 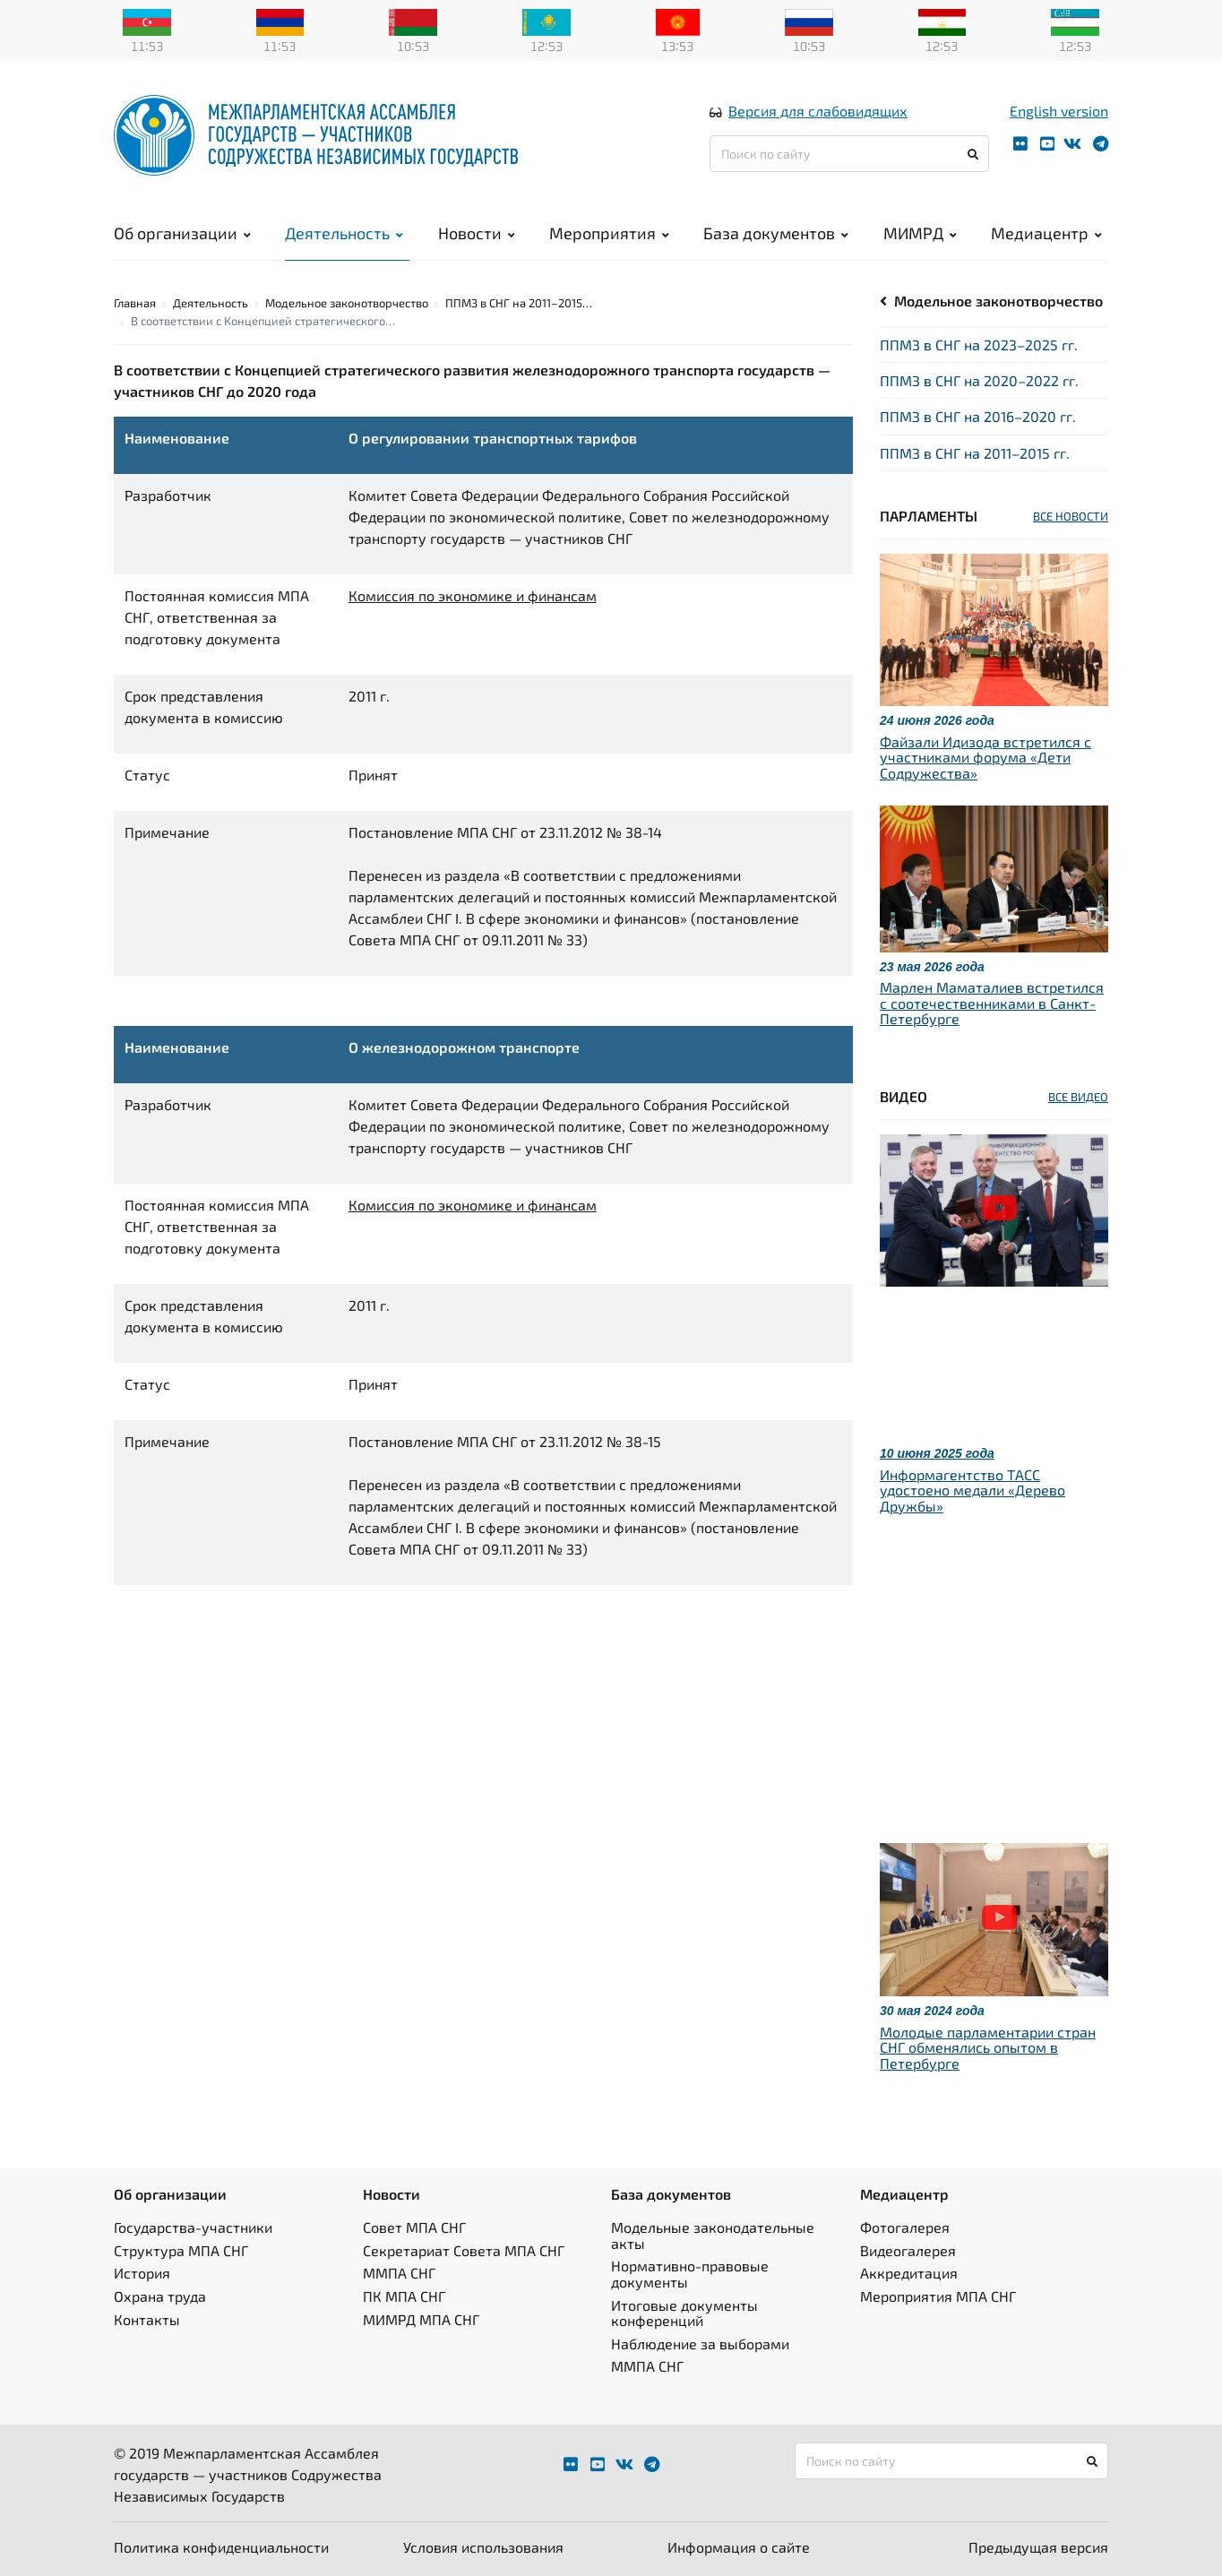 What do you see at coordinates (684, 2313) in the screenshot?
I see `Итоговые документы конференций` at bounding box center [684, 2313].